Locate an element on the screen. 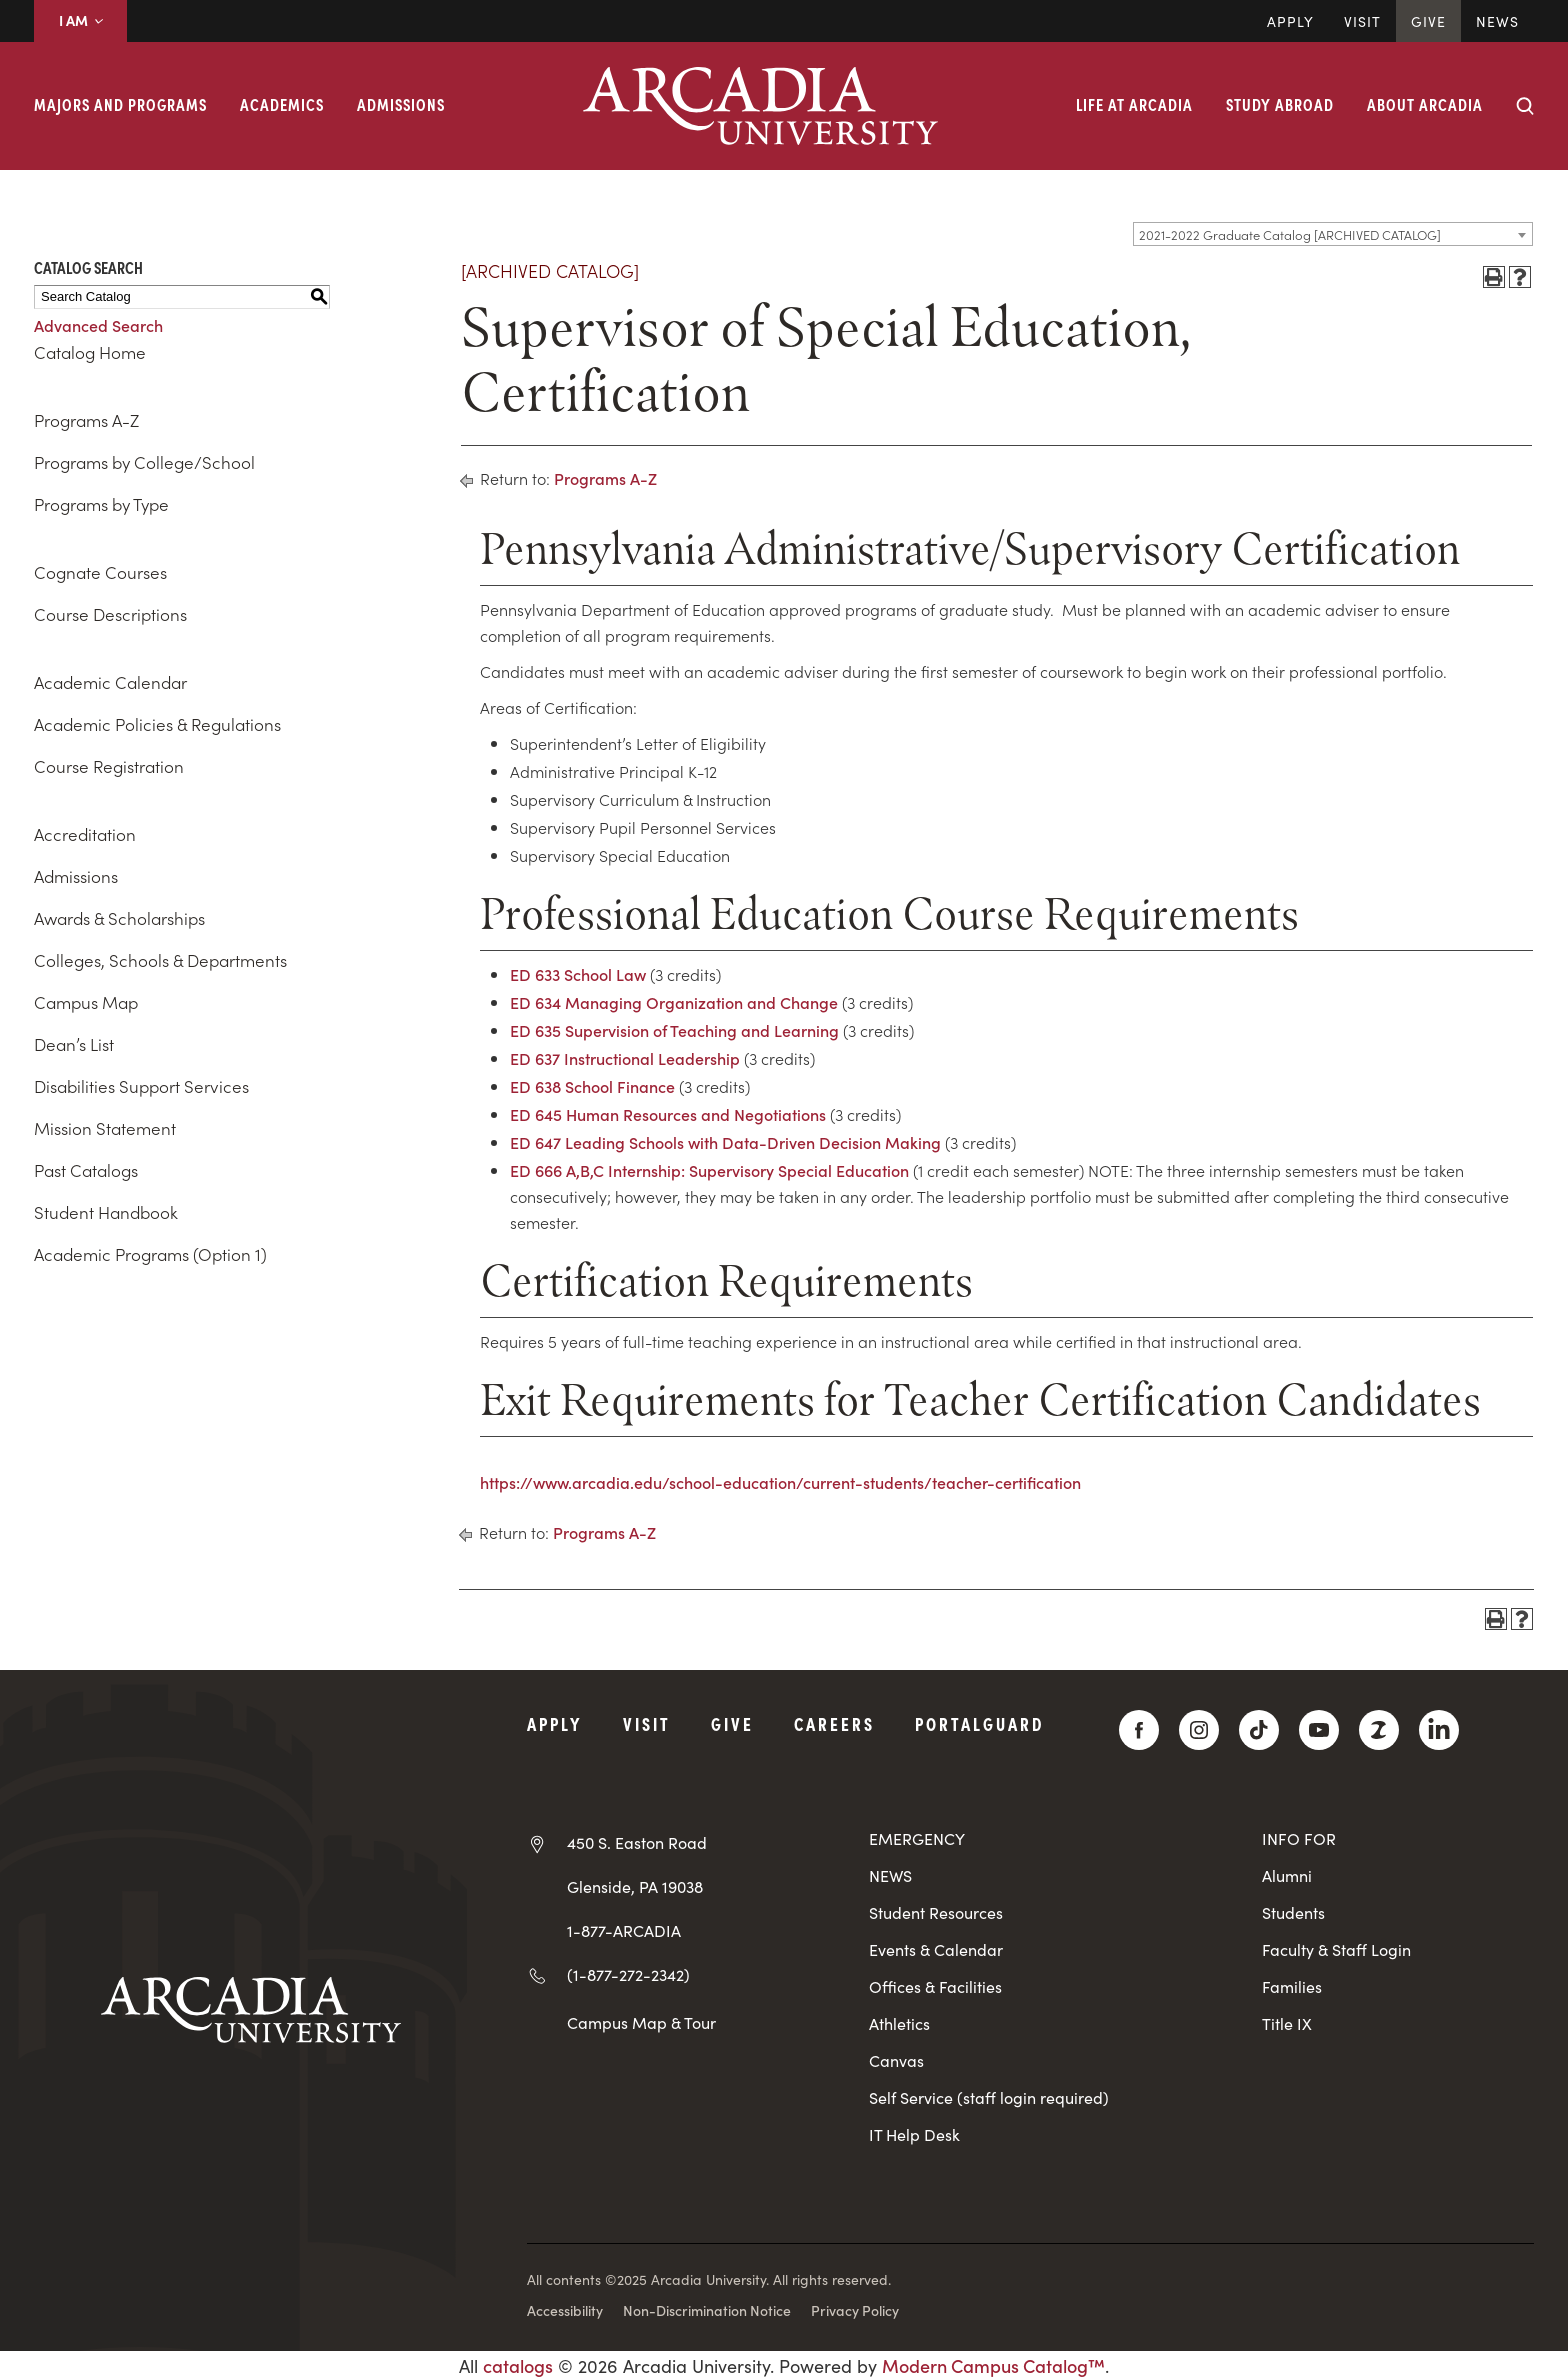 The image size is (1568, 2380). ED 637 Instructional Leadership [View course details for ED 637 Instructional Leadership] is located at coordinates (625, 1058).